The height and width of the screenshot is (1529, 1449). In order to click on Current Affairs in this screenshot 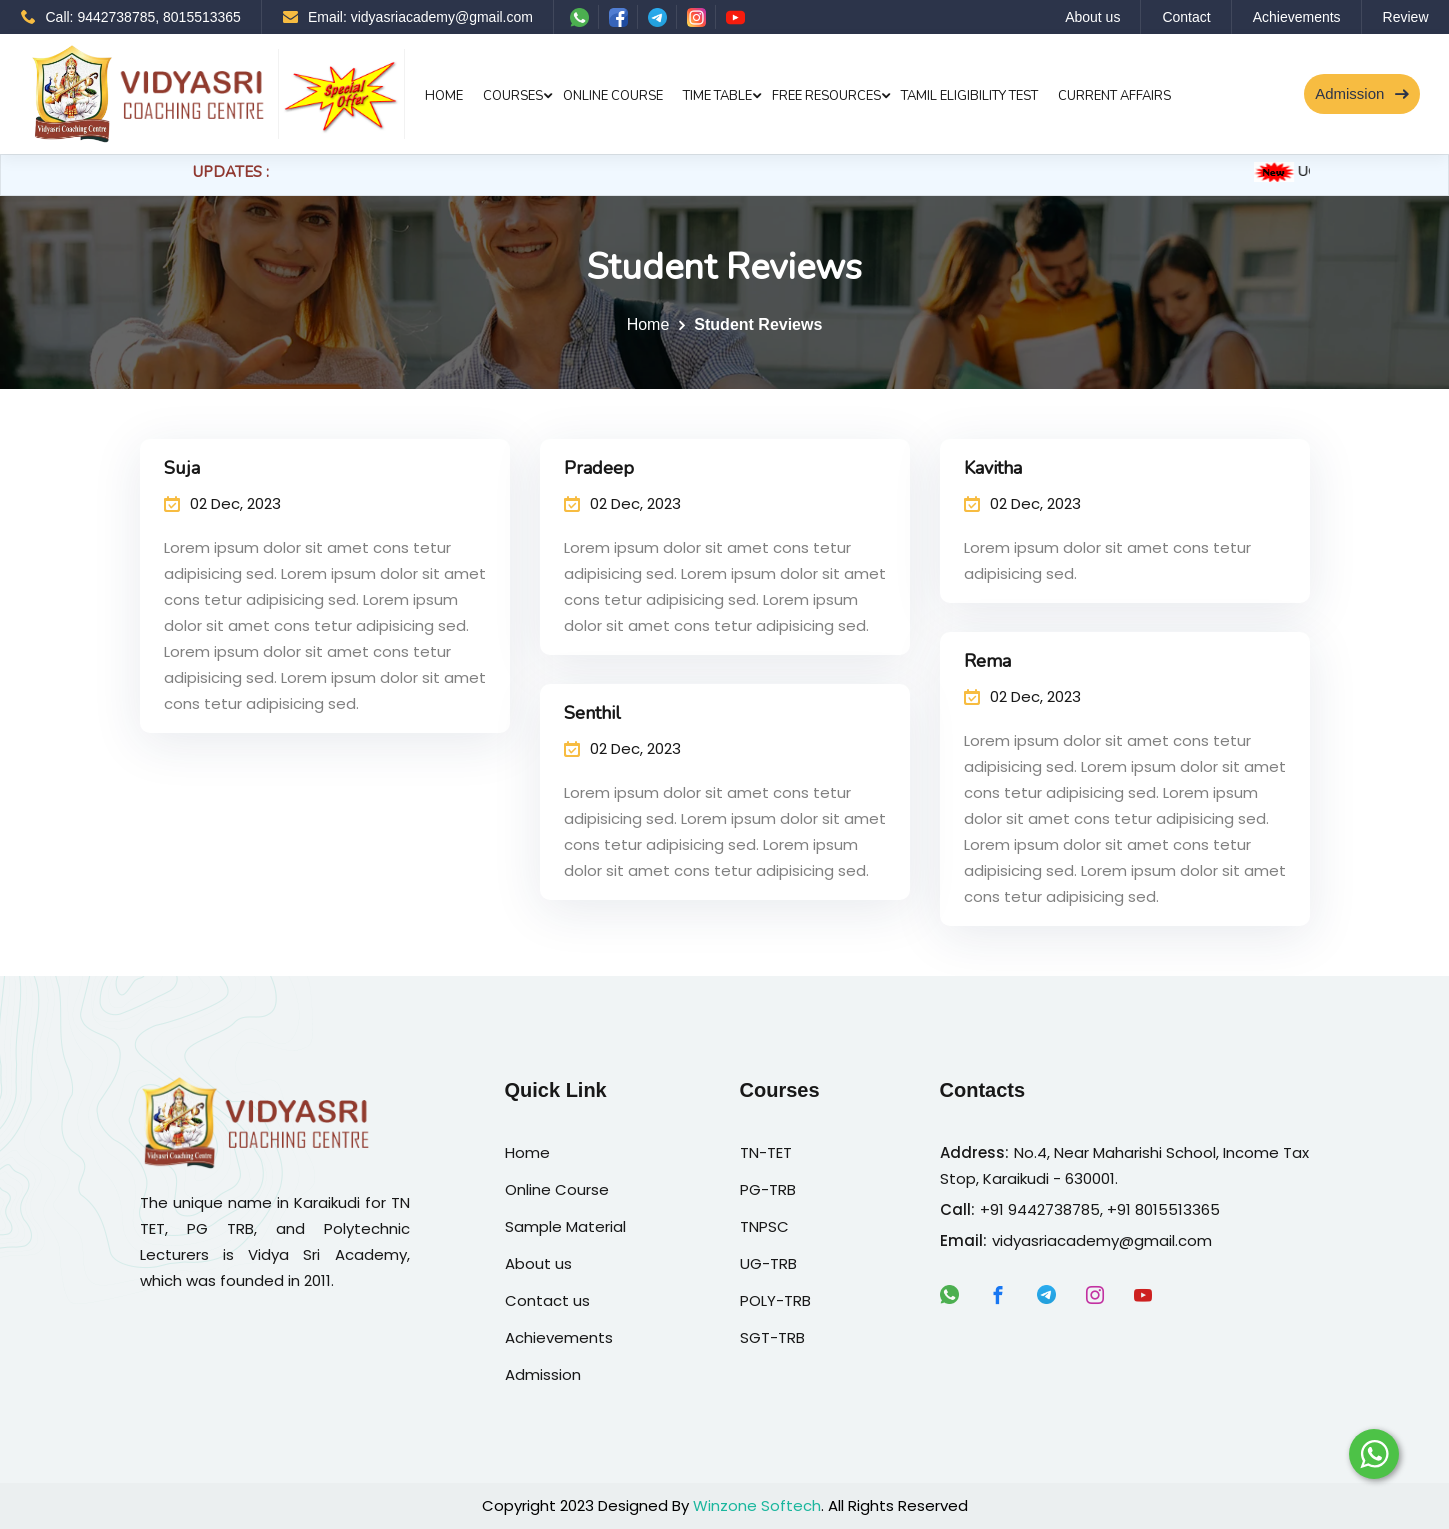, I will do `click(1114, 96)`.